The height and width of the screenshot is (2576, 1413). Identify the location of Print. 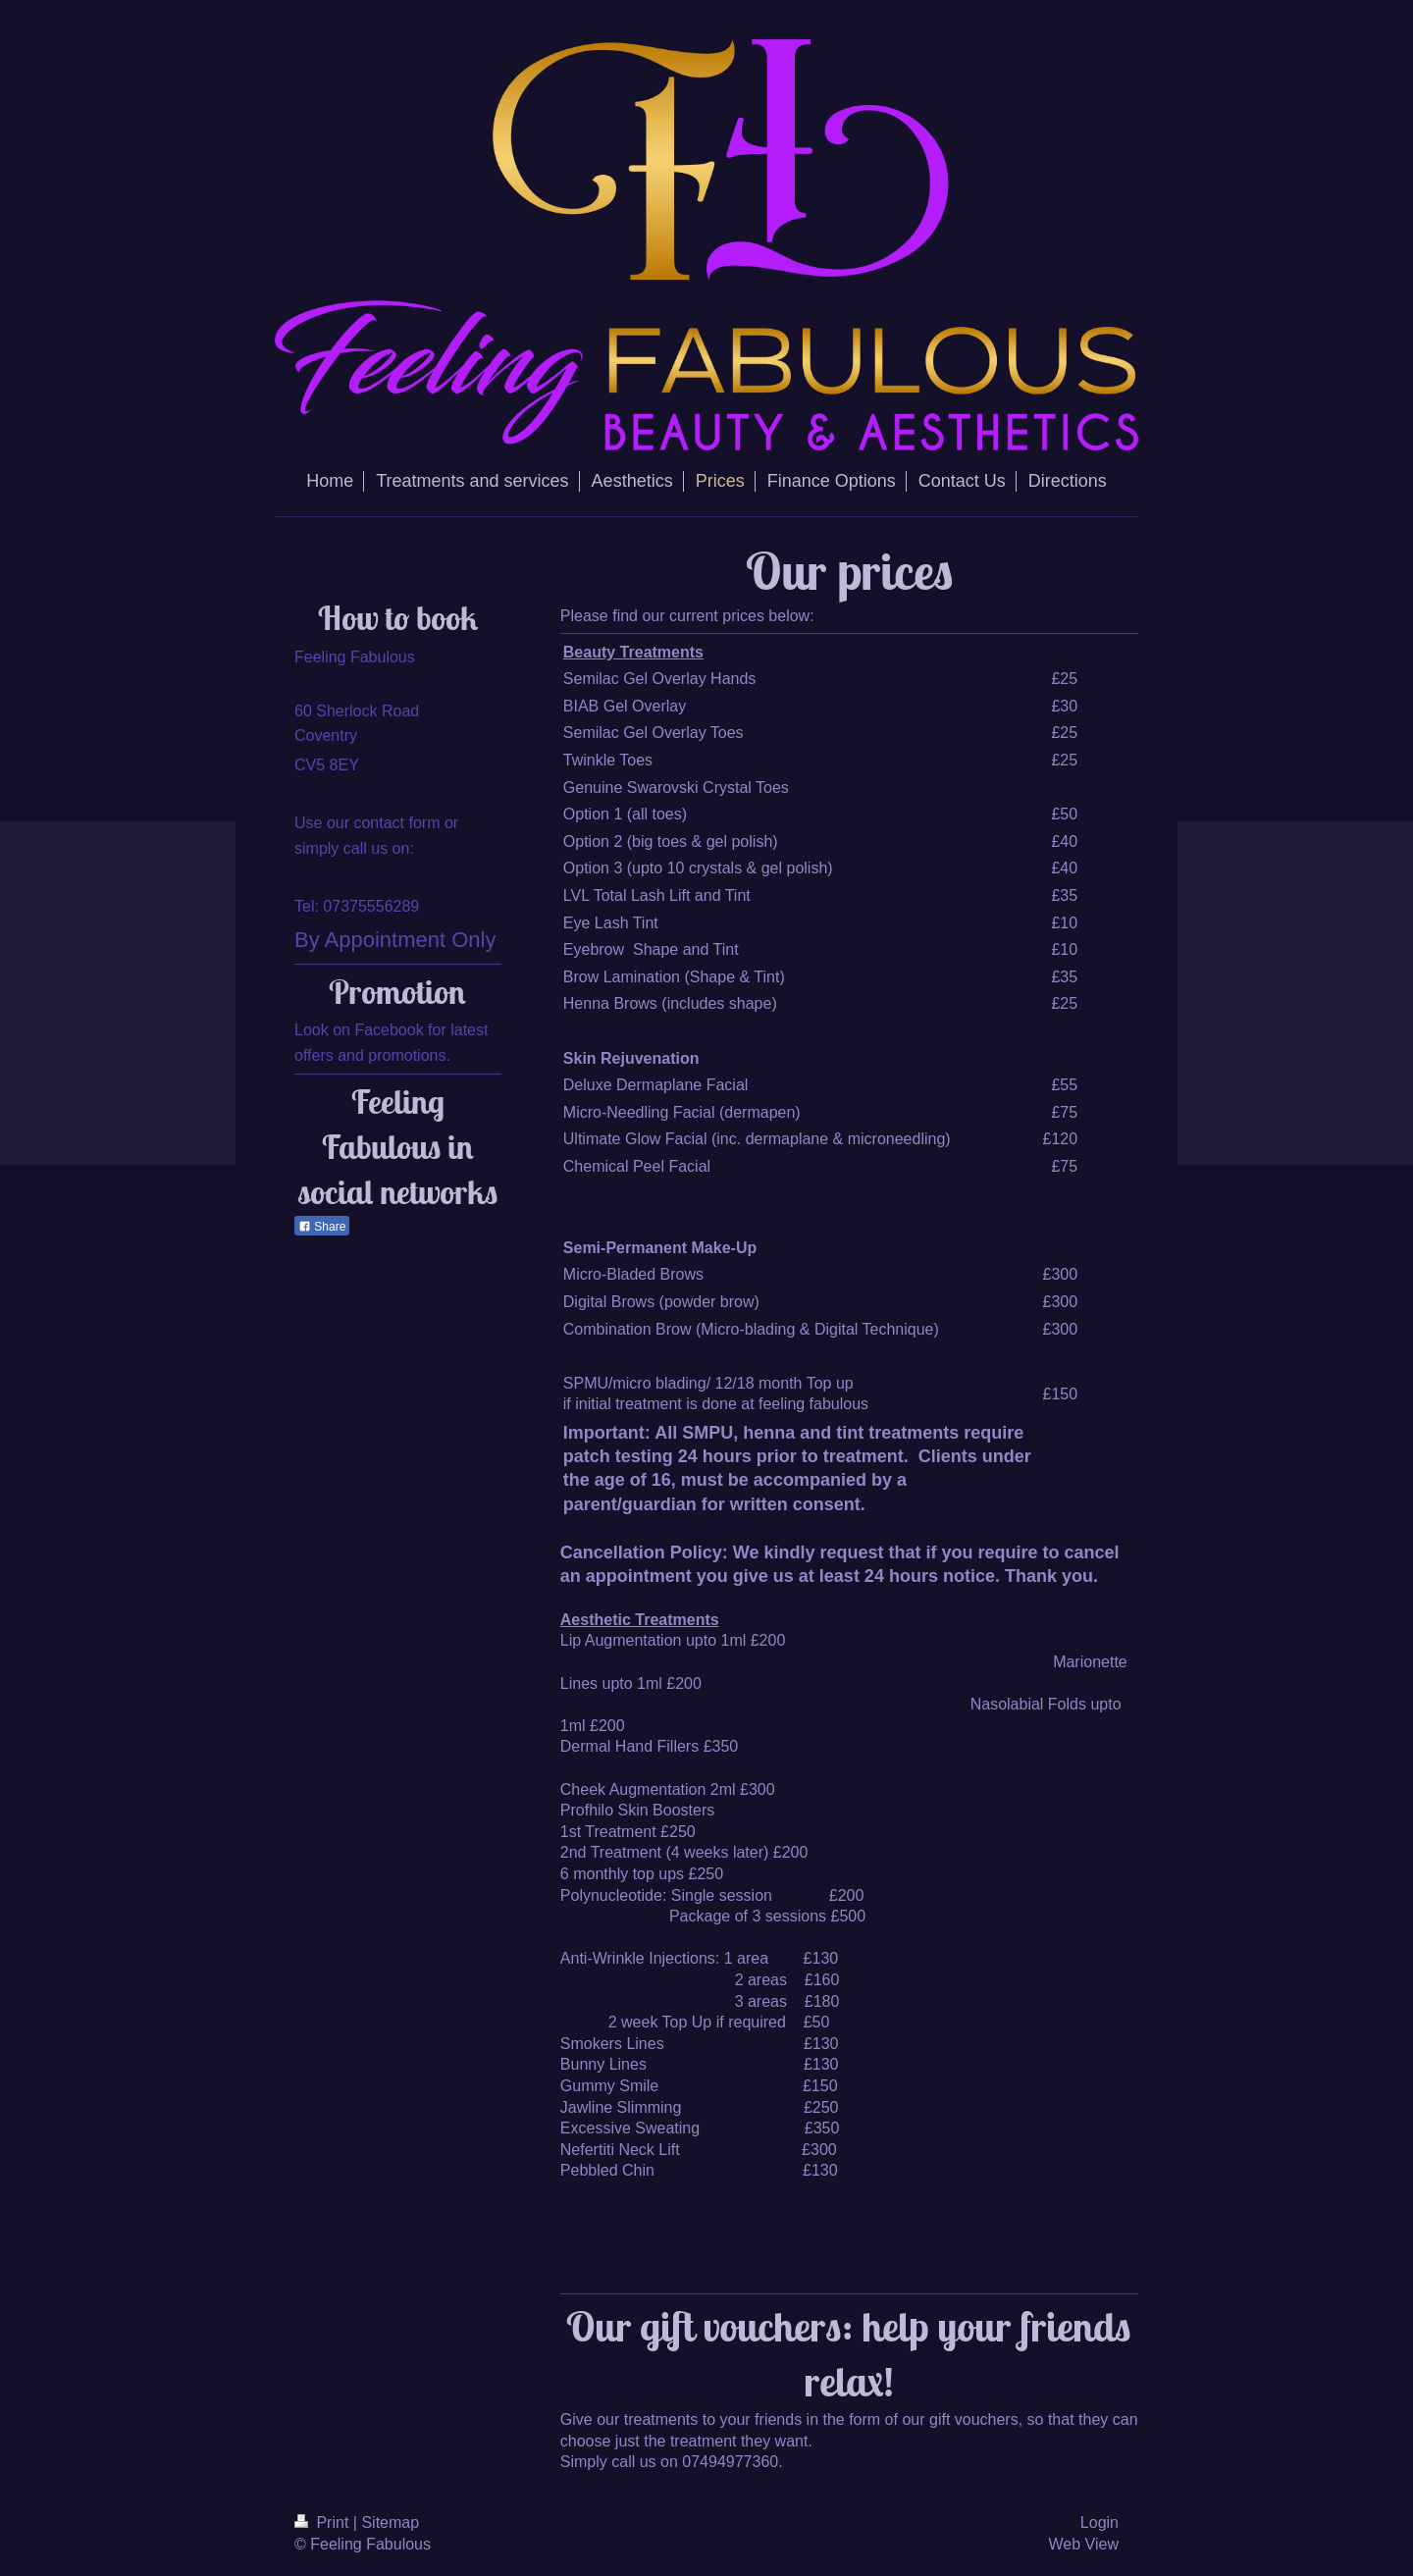
(323, 2522).